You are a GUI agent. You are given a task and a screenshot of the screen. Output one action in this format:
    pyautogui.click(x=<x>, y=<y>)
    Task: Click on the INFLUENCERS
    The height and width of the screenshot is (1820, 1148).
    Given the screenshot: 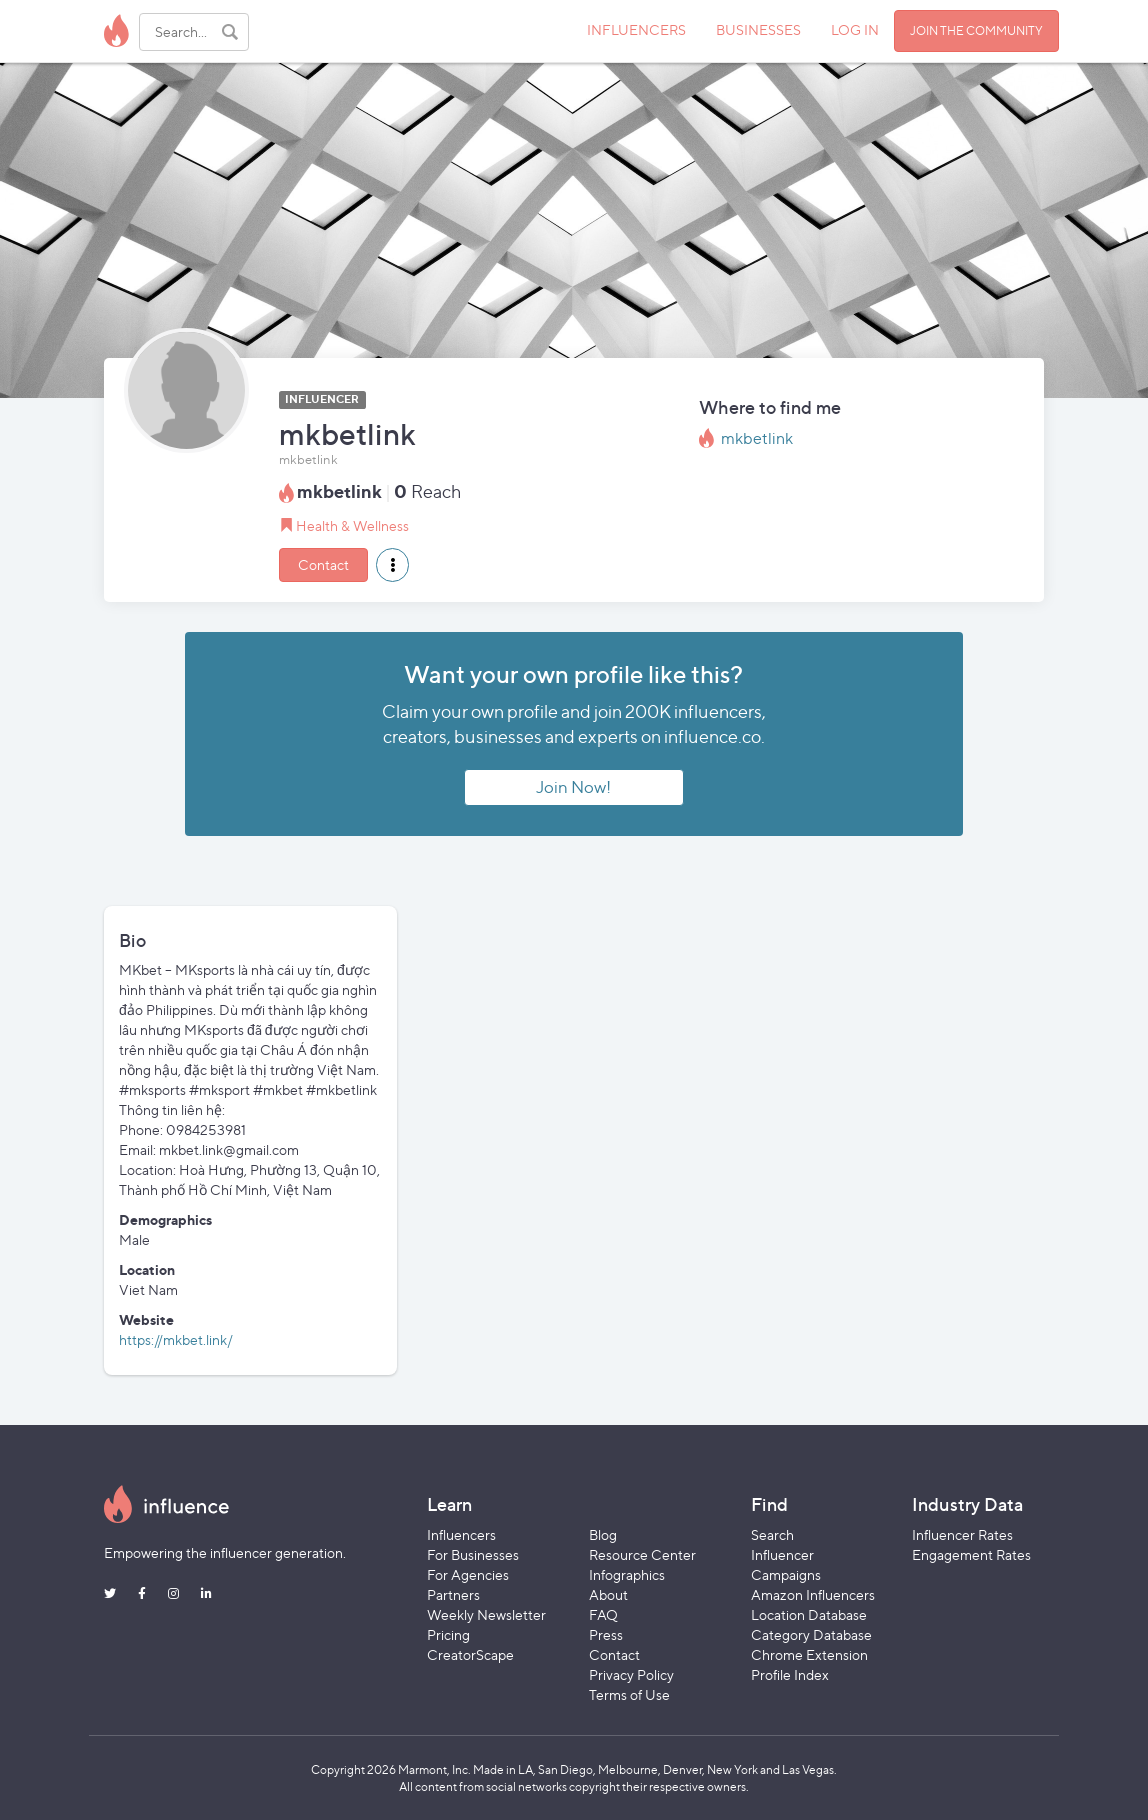 What is the action you would take?
    pyautogui.click(x=636, y=29)
    